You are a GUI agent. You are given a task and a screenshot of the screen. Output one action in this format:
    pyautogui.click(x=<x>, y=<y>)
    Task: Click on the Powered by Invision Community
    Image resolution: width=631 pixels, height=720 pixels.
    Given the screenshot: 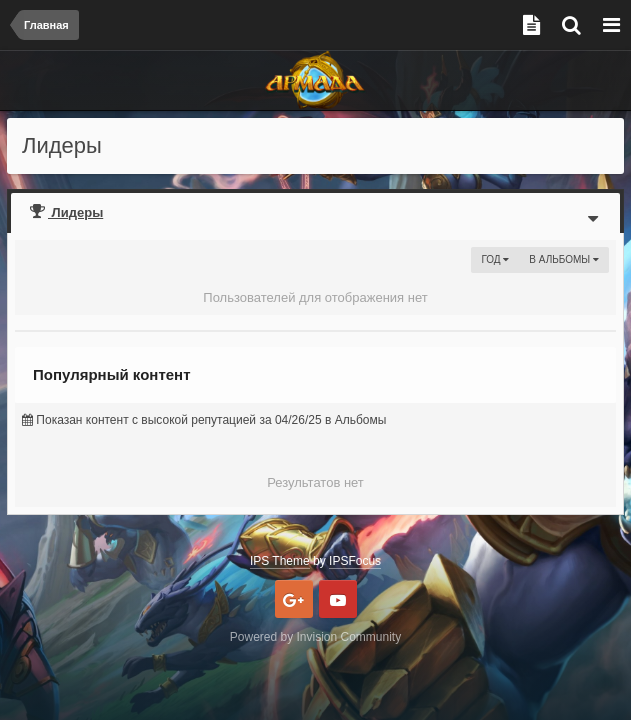 What is the action you would take?
    pyautogui.click(x=315, y=637)
    